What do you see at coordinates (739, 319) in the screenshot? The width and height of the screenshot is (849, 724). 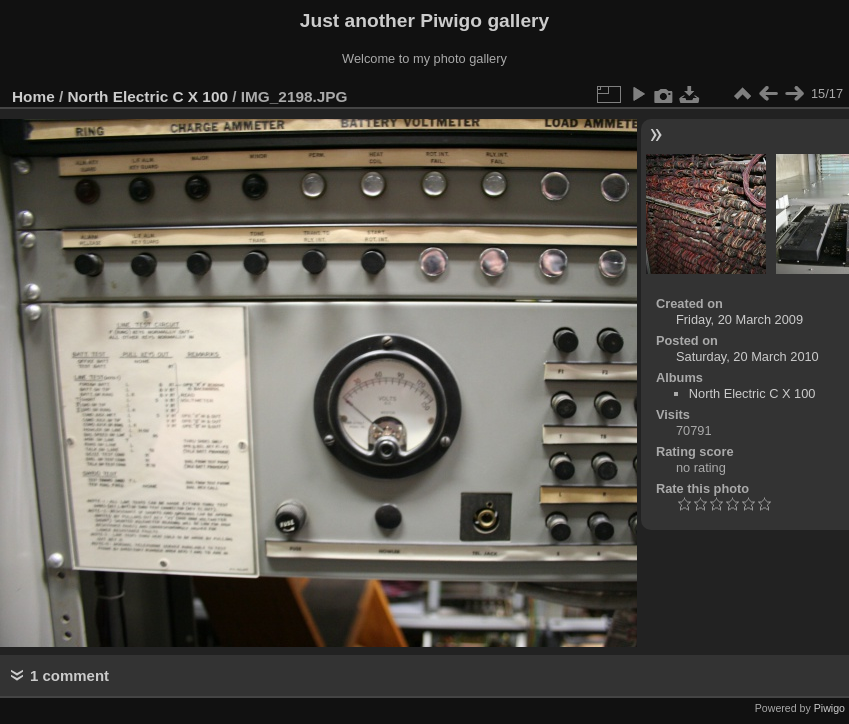 I see `Friday, 20 March 2009` at bounding box center [739, 319].